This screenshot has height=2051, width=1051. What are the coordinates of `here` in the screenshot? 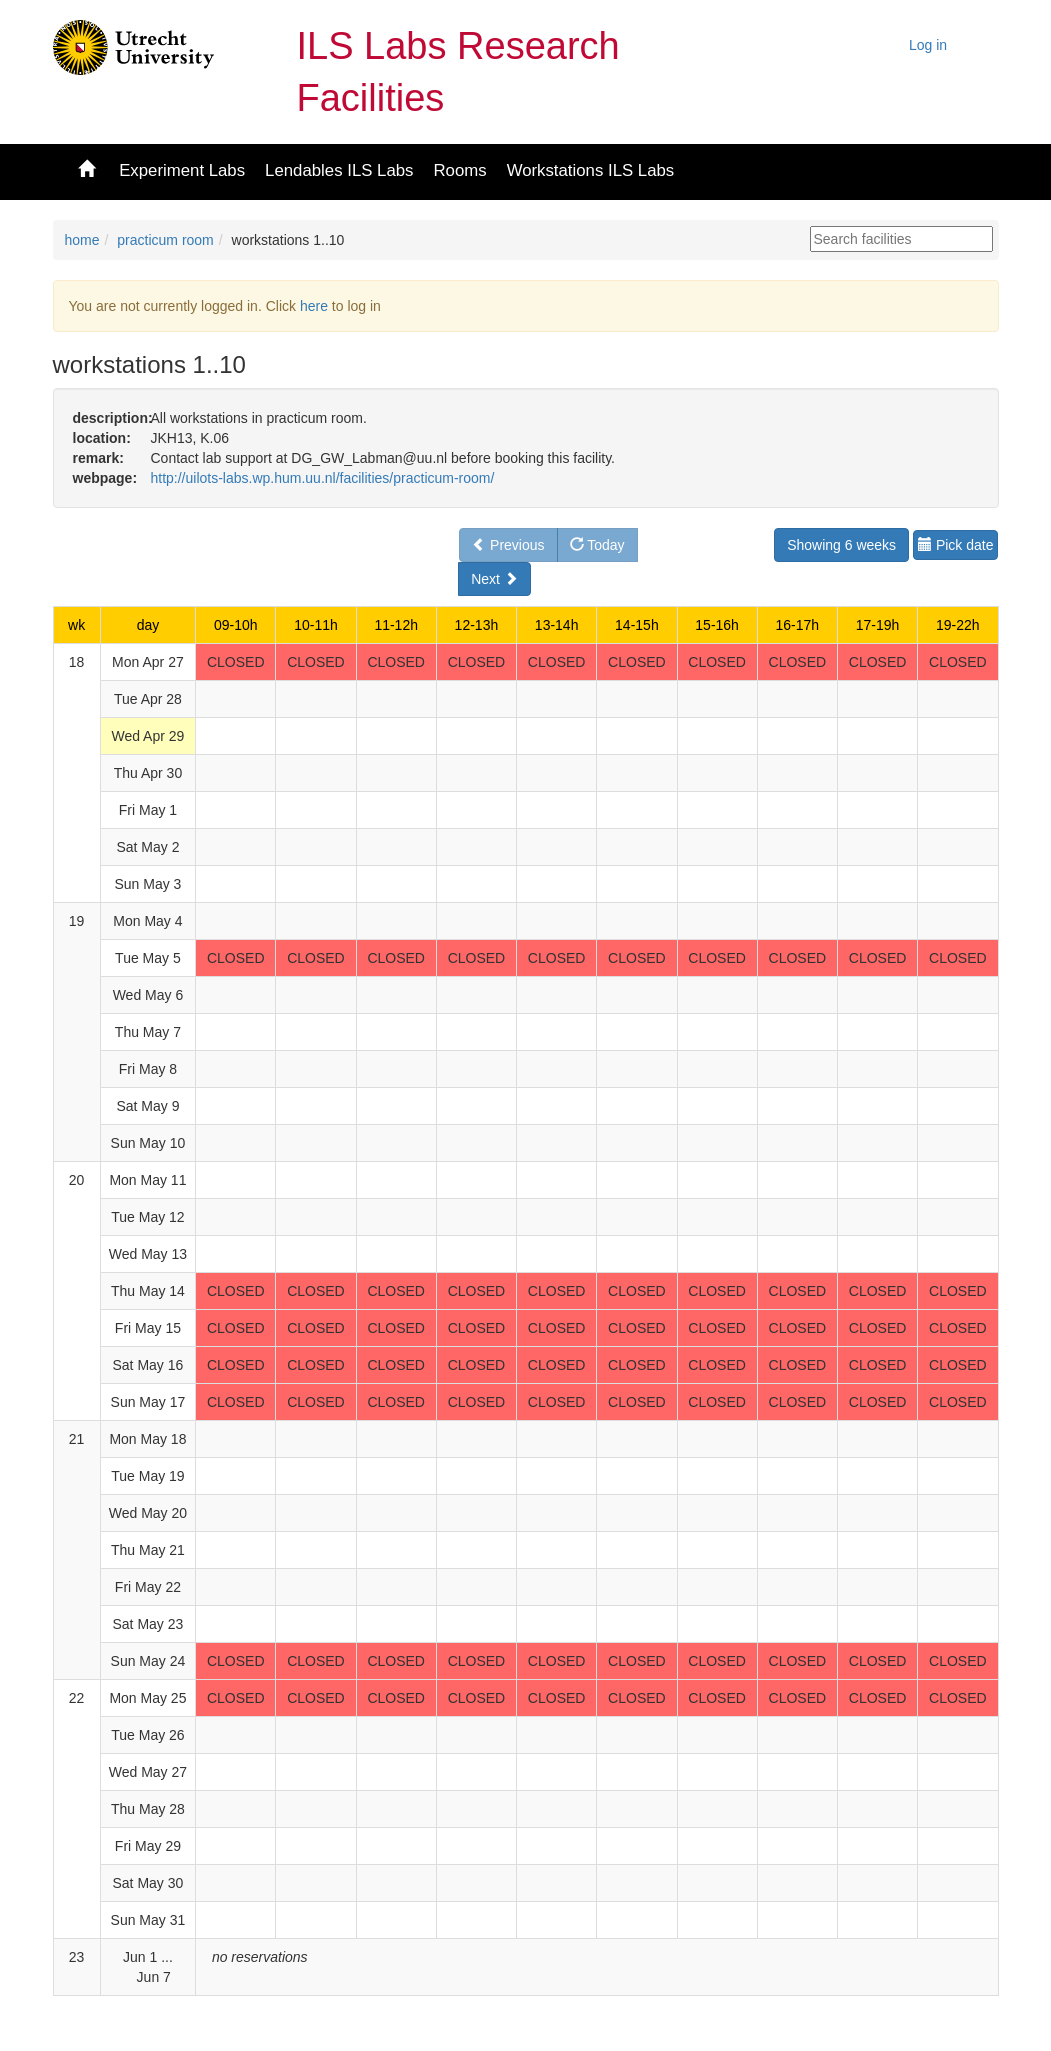 It's located at (314, 306).